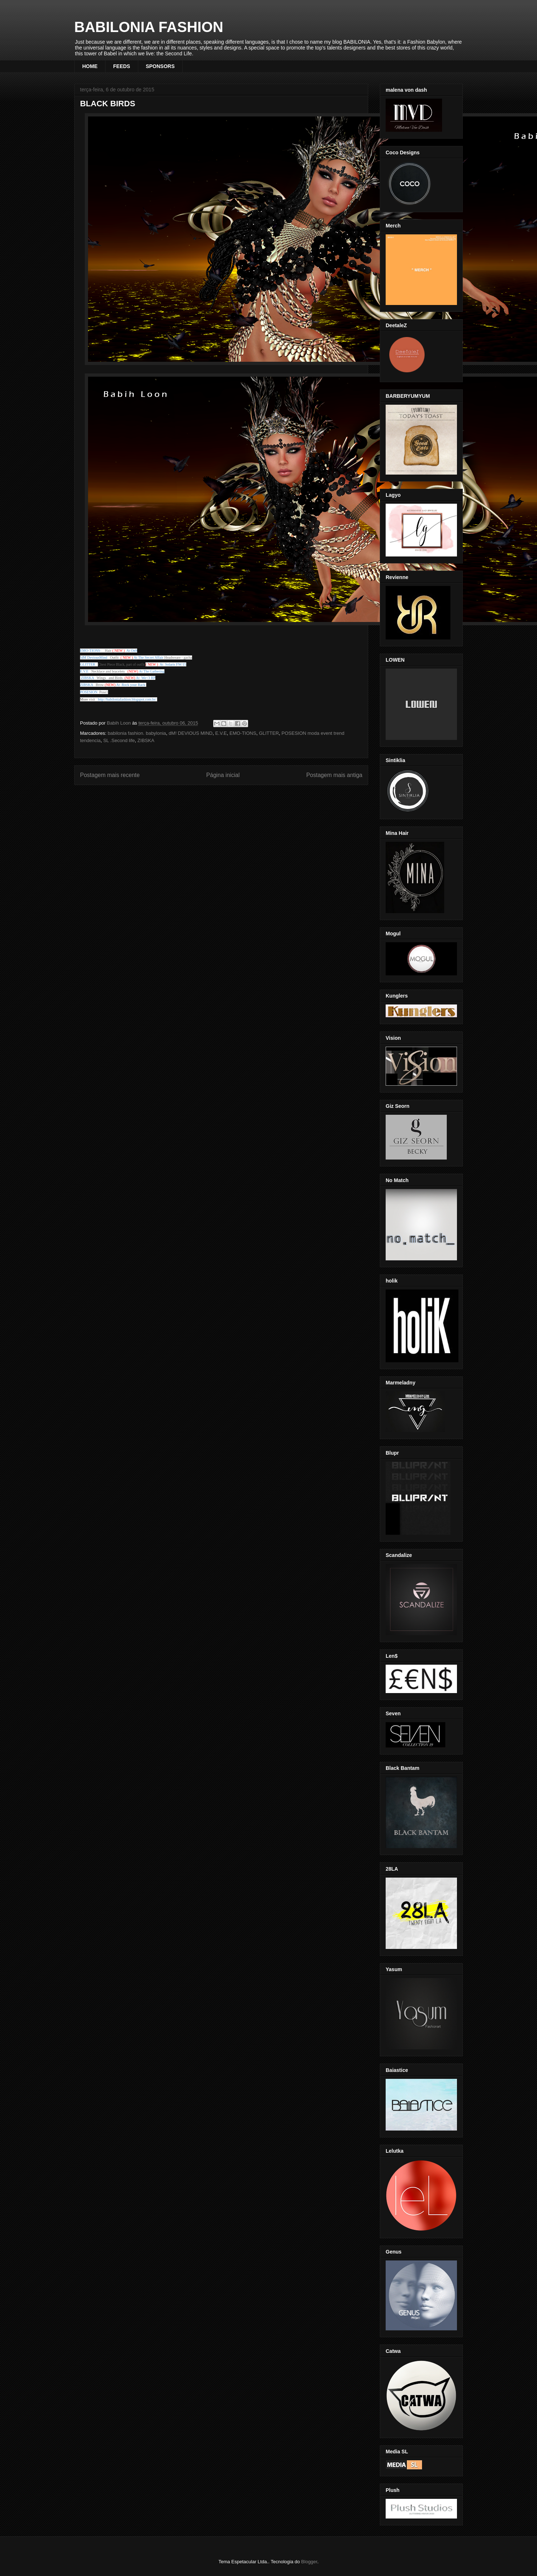 Image resolution: width=537 pixels, height=2576 pixels. What do you see at coordinates (127, 699) in the screenshot?
I see `http://babiloniafashion.blogspot.com.br/` at bounding box center [127, 699].